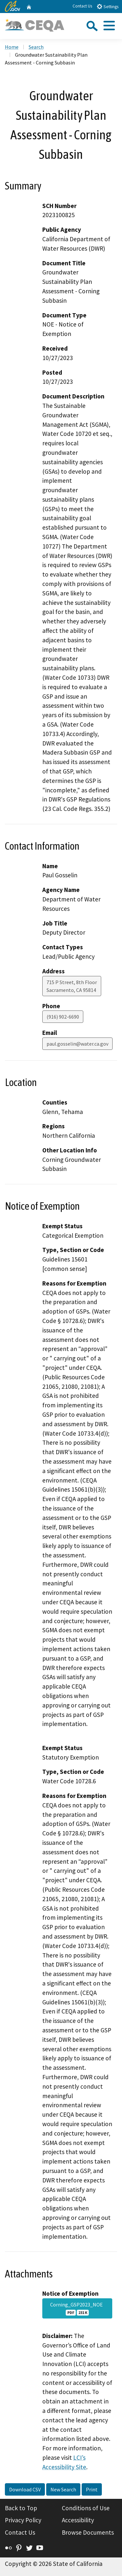 The image size is (122, 2576). I want to click on Corning_GSP2023_NOE, so click(77, 2308).